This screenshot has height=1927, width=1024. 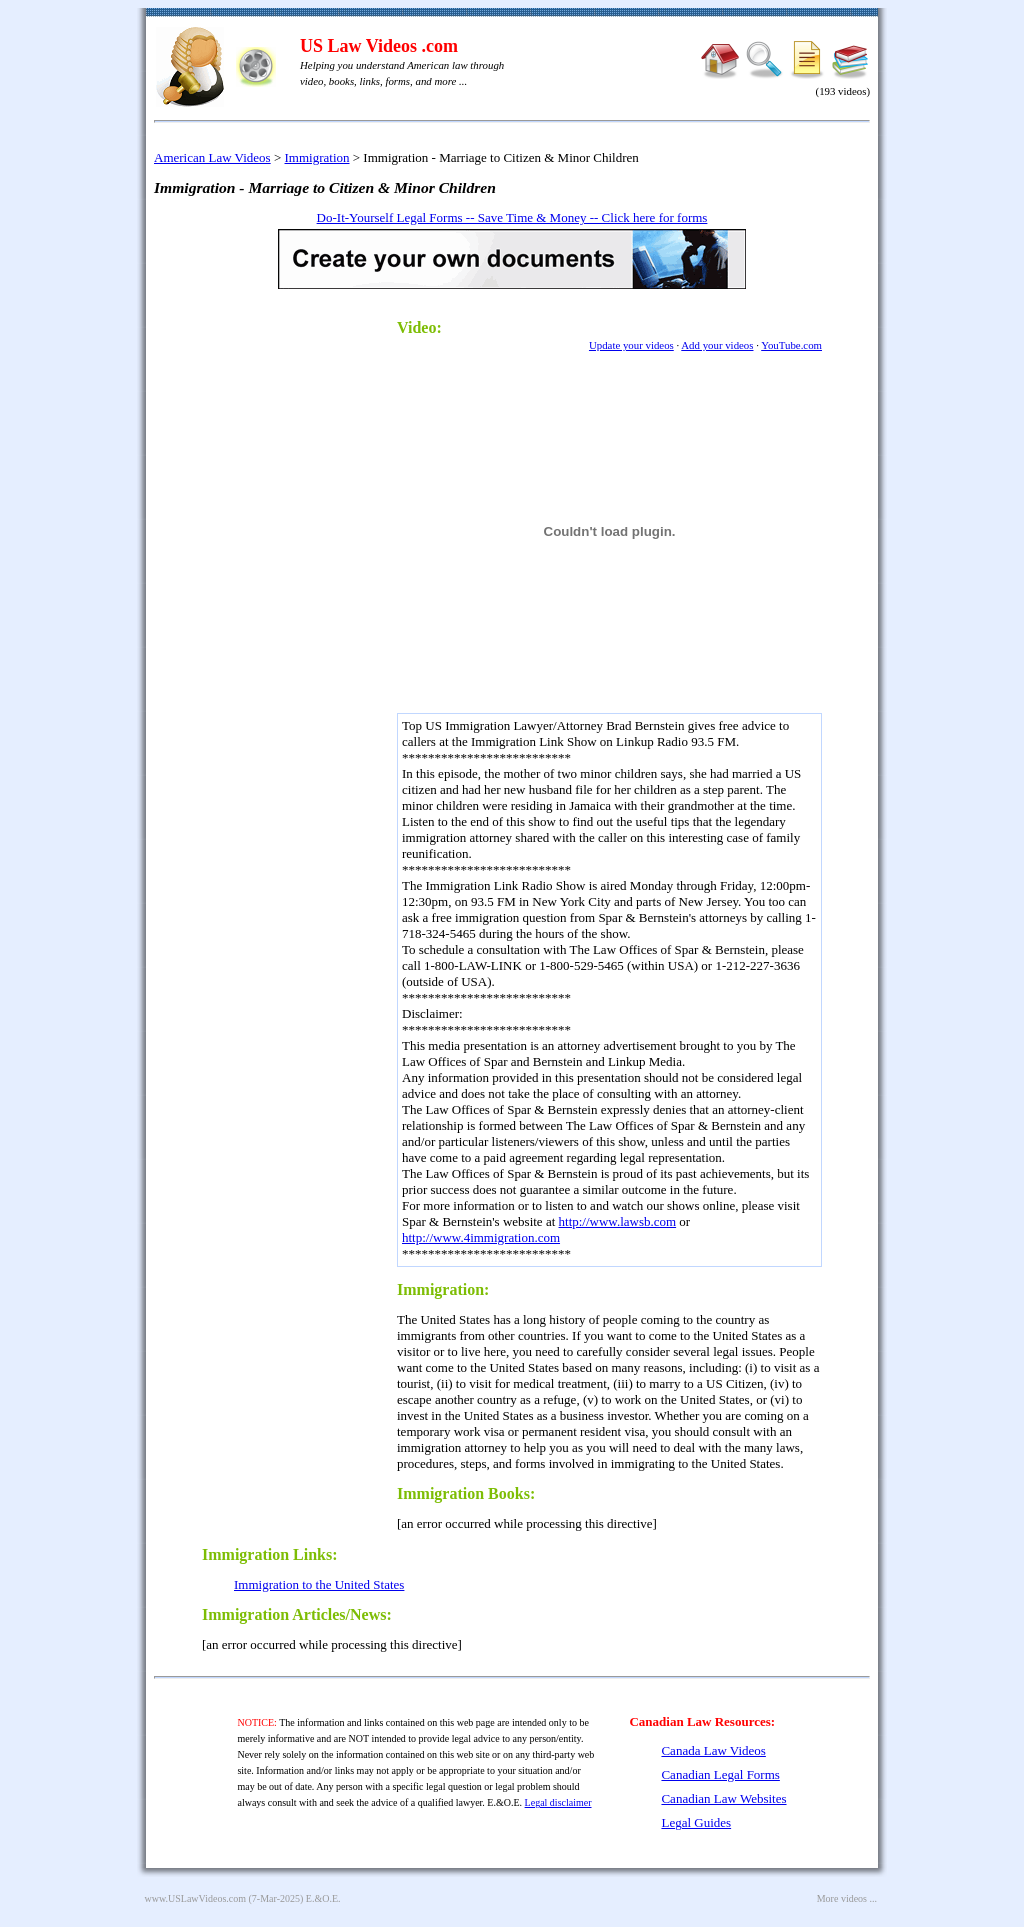 What do you see at coordinates (791, 345) in the screenshot?
I see `YouTube.com` at bounding box center [791, 345].